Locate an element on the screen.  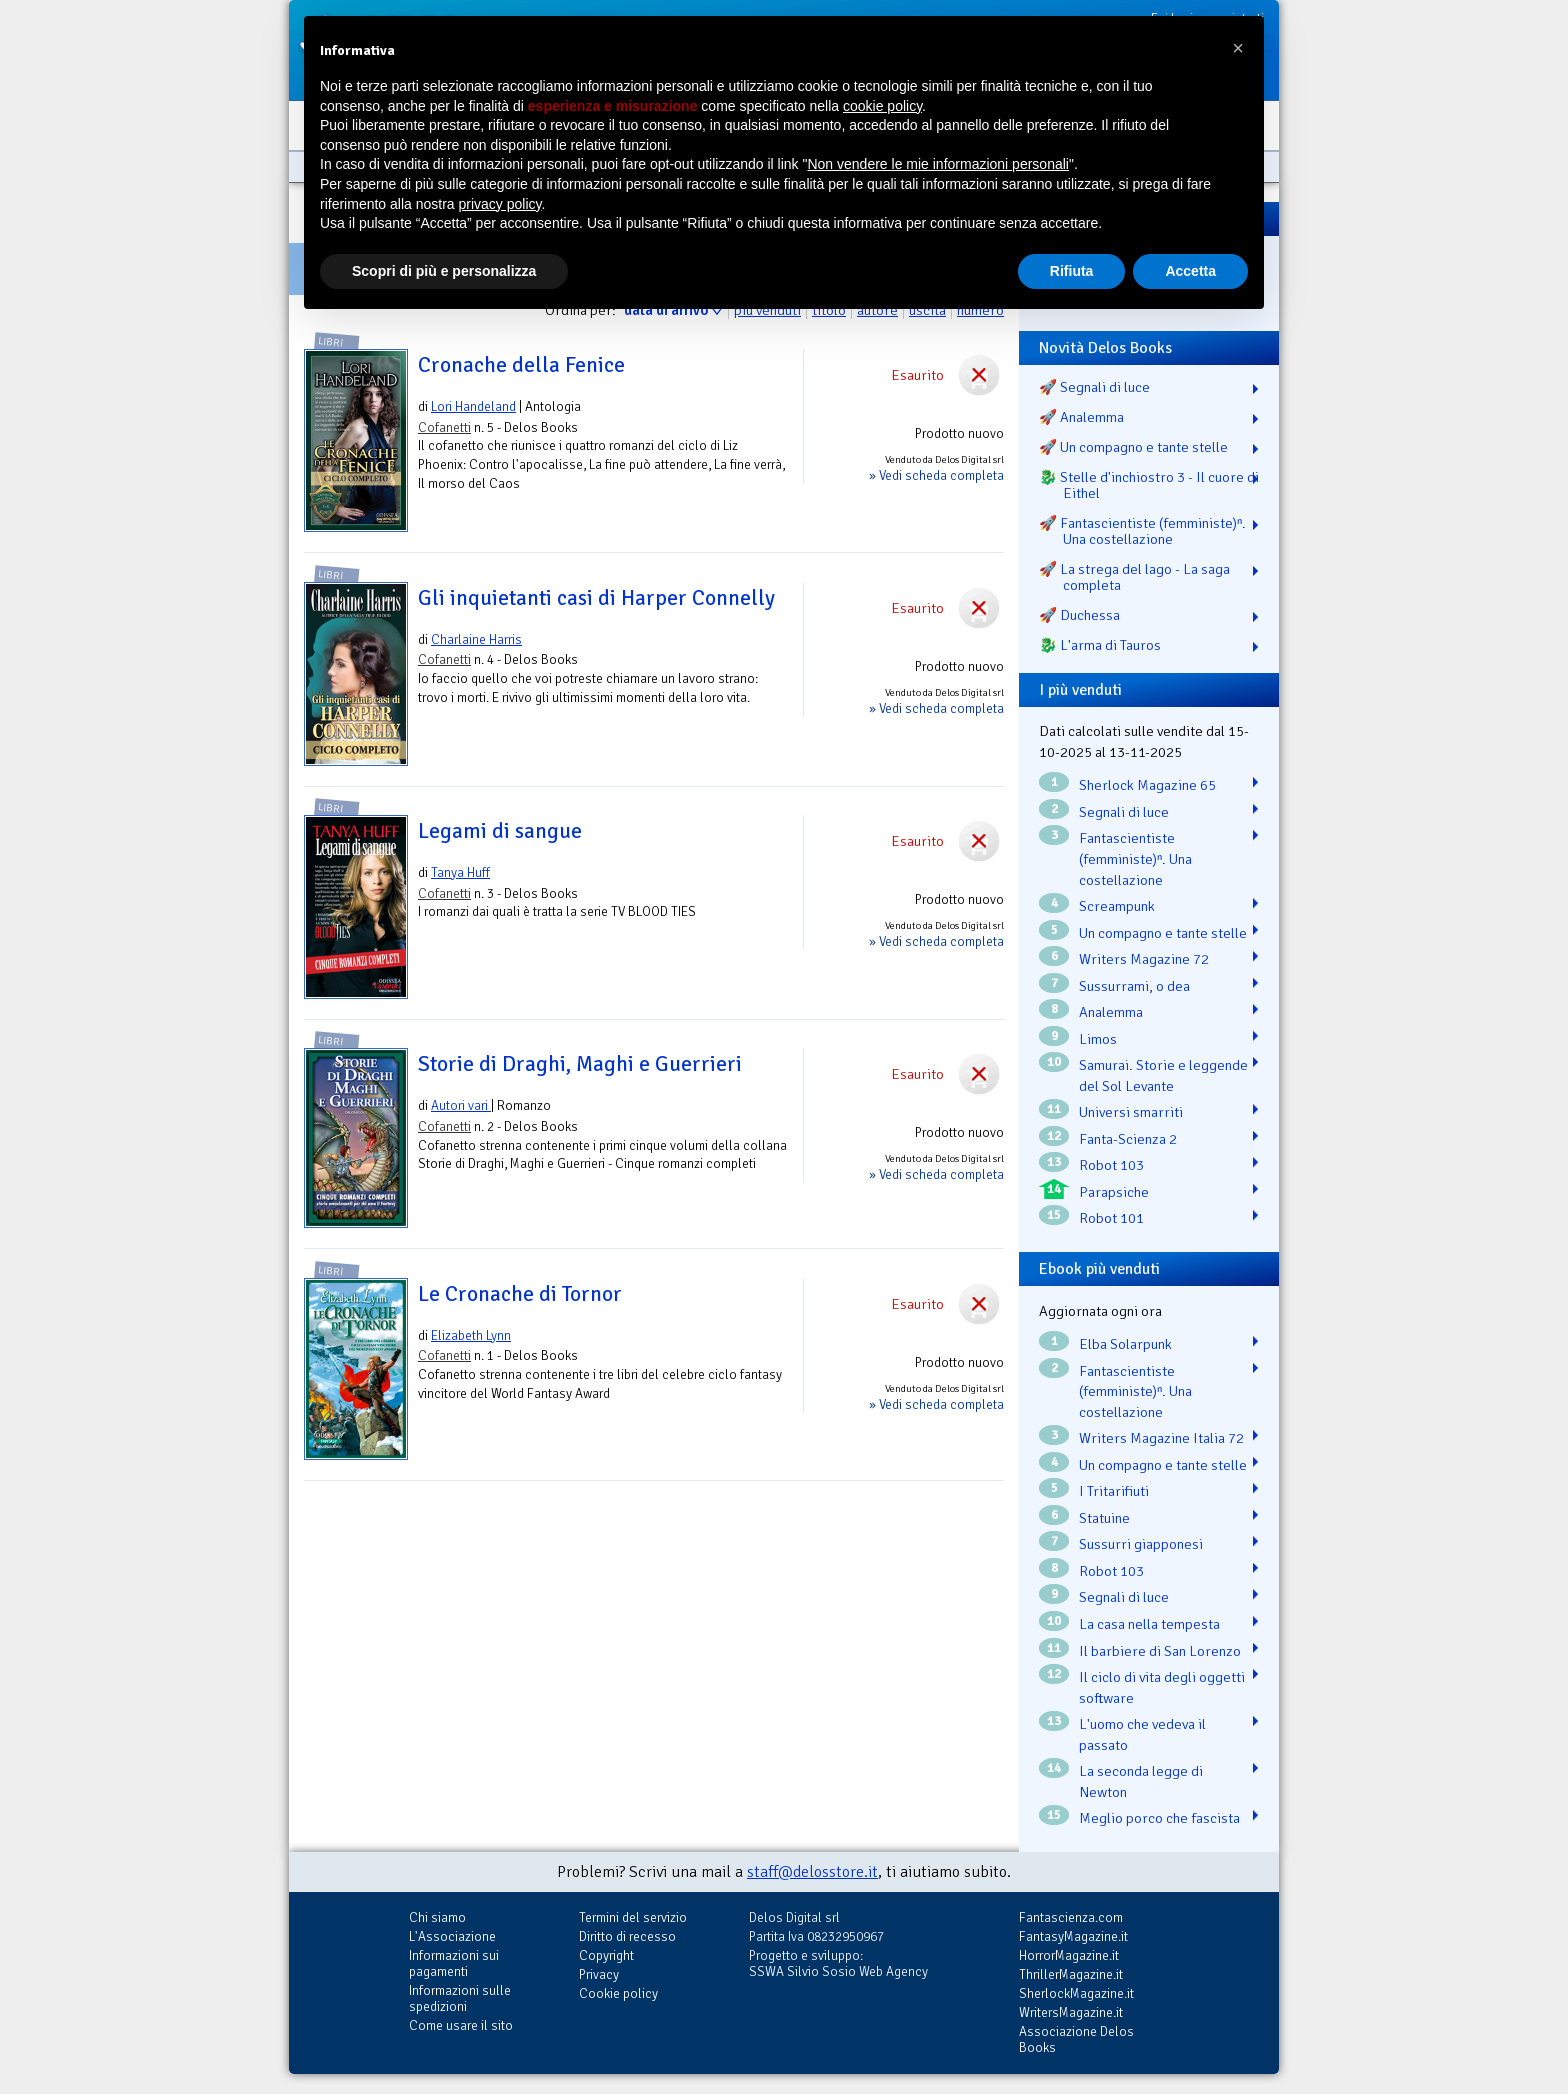
🚀 Fantascientiste (femministe)ⁿ. Una costellazione is located at coordinates (1142, 531).